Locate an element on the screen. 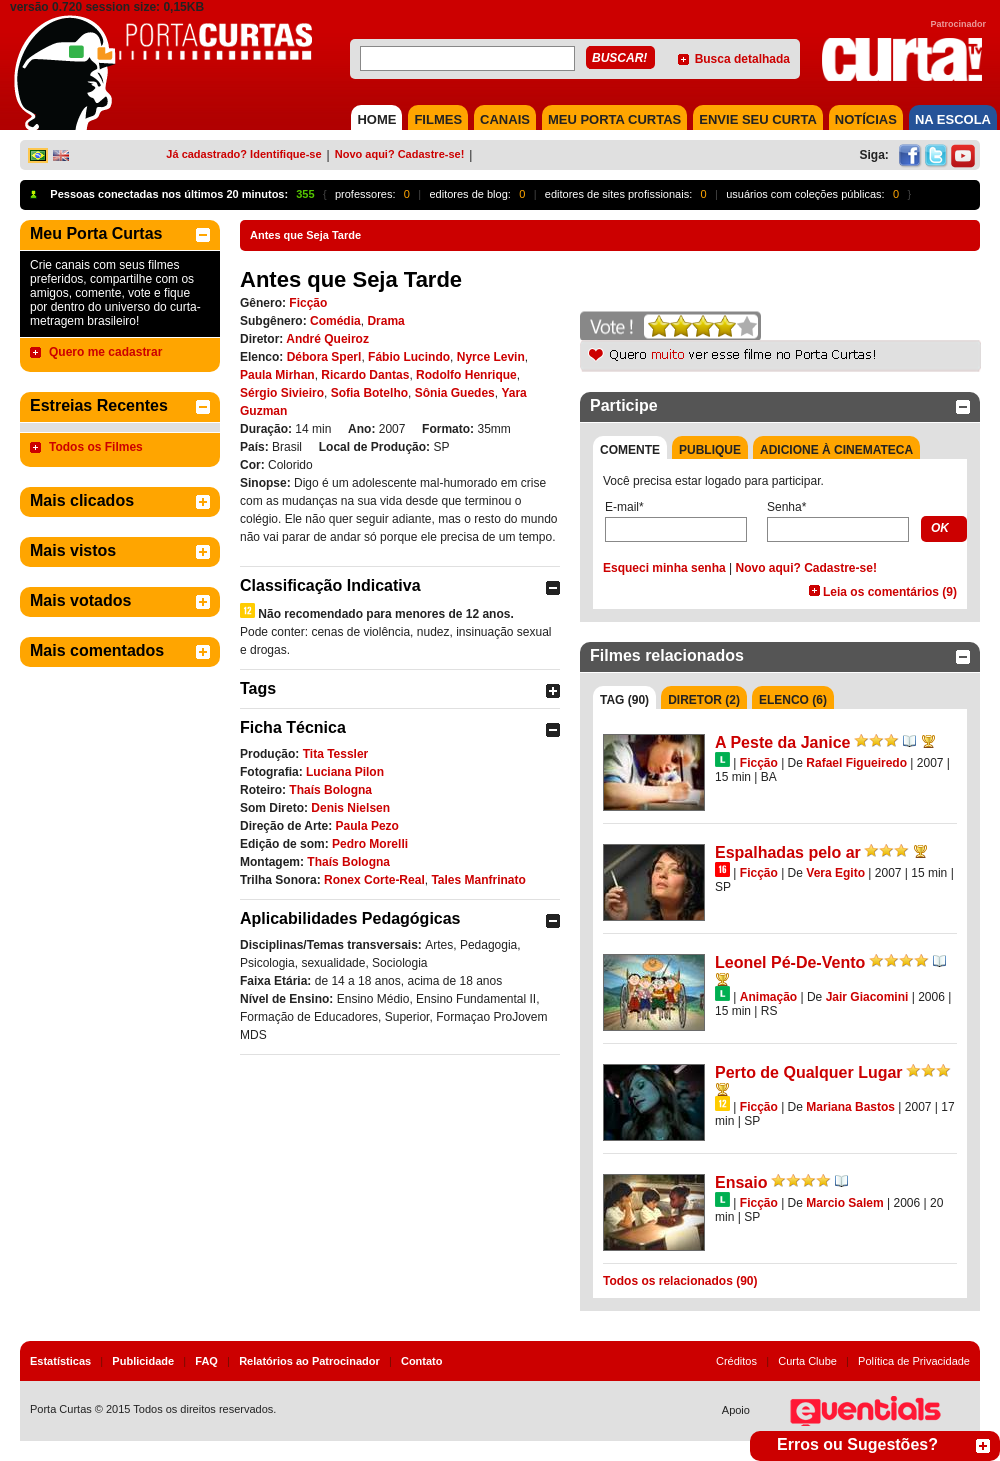  Estatísticas is located at coordinates (60, 1361).